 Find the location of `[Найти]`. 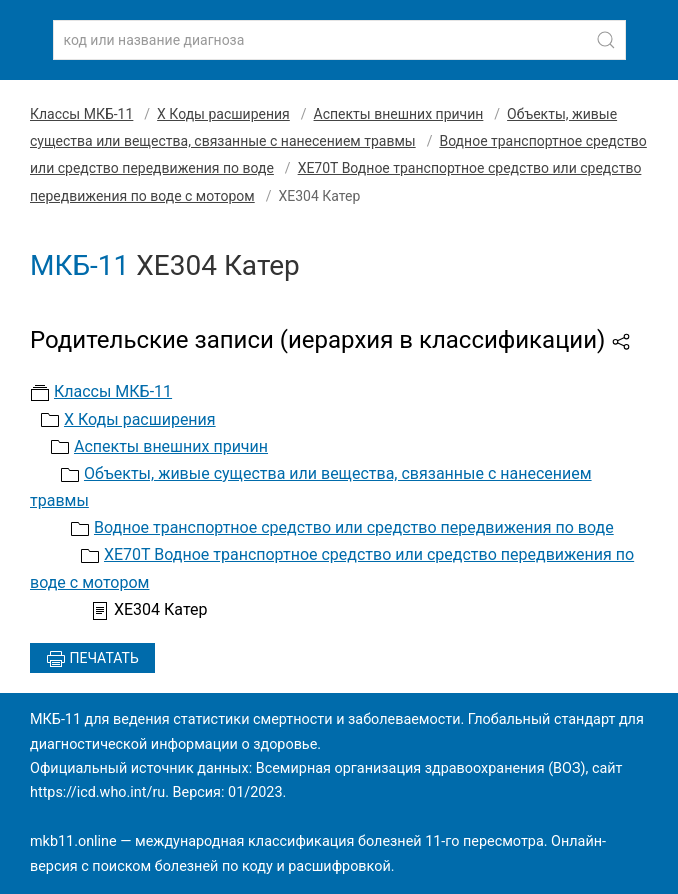

[Найти] is located at coordinates (606, 40).